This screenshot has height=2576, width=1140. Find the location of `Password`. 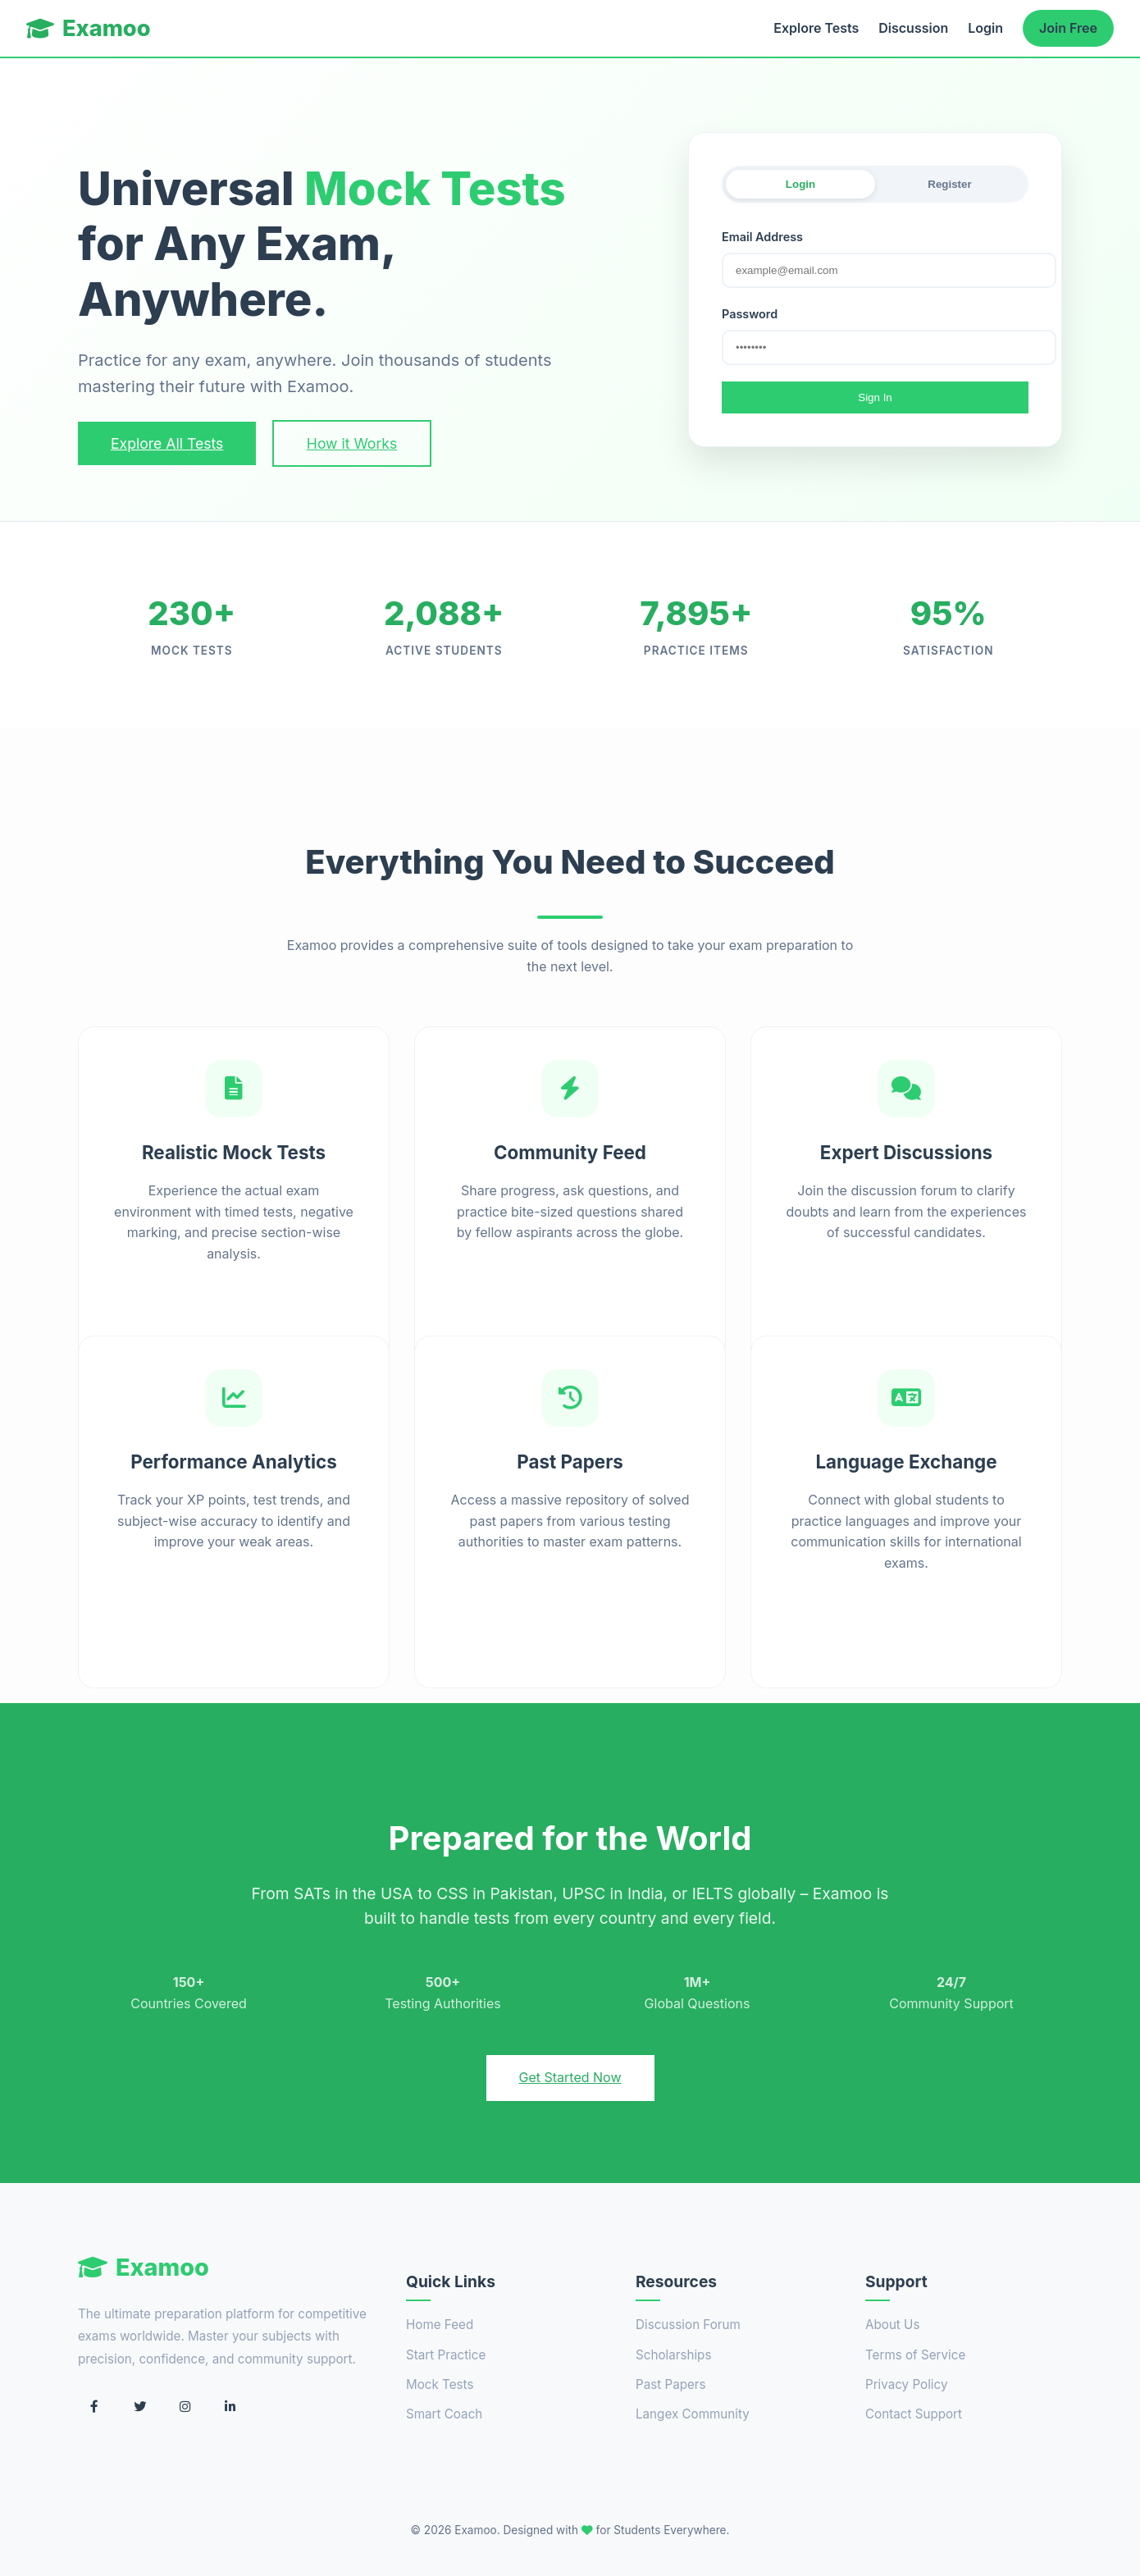

Password is located at coordinates (749, 314).